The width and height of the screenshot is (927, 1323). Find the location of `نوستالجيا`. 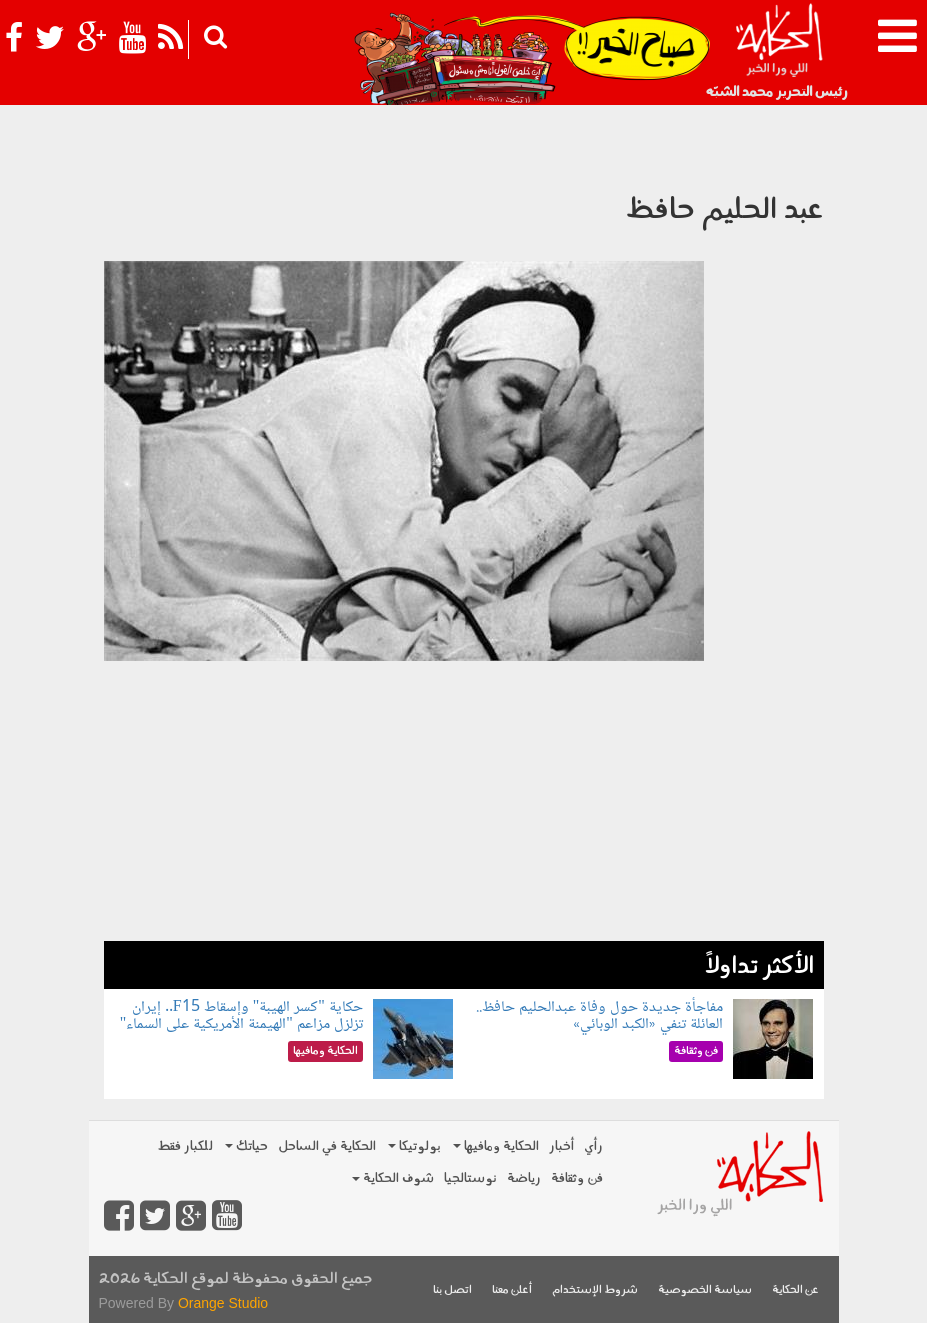

نوستالجيا is located at coordinates (470, 1178).